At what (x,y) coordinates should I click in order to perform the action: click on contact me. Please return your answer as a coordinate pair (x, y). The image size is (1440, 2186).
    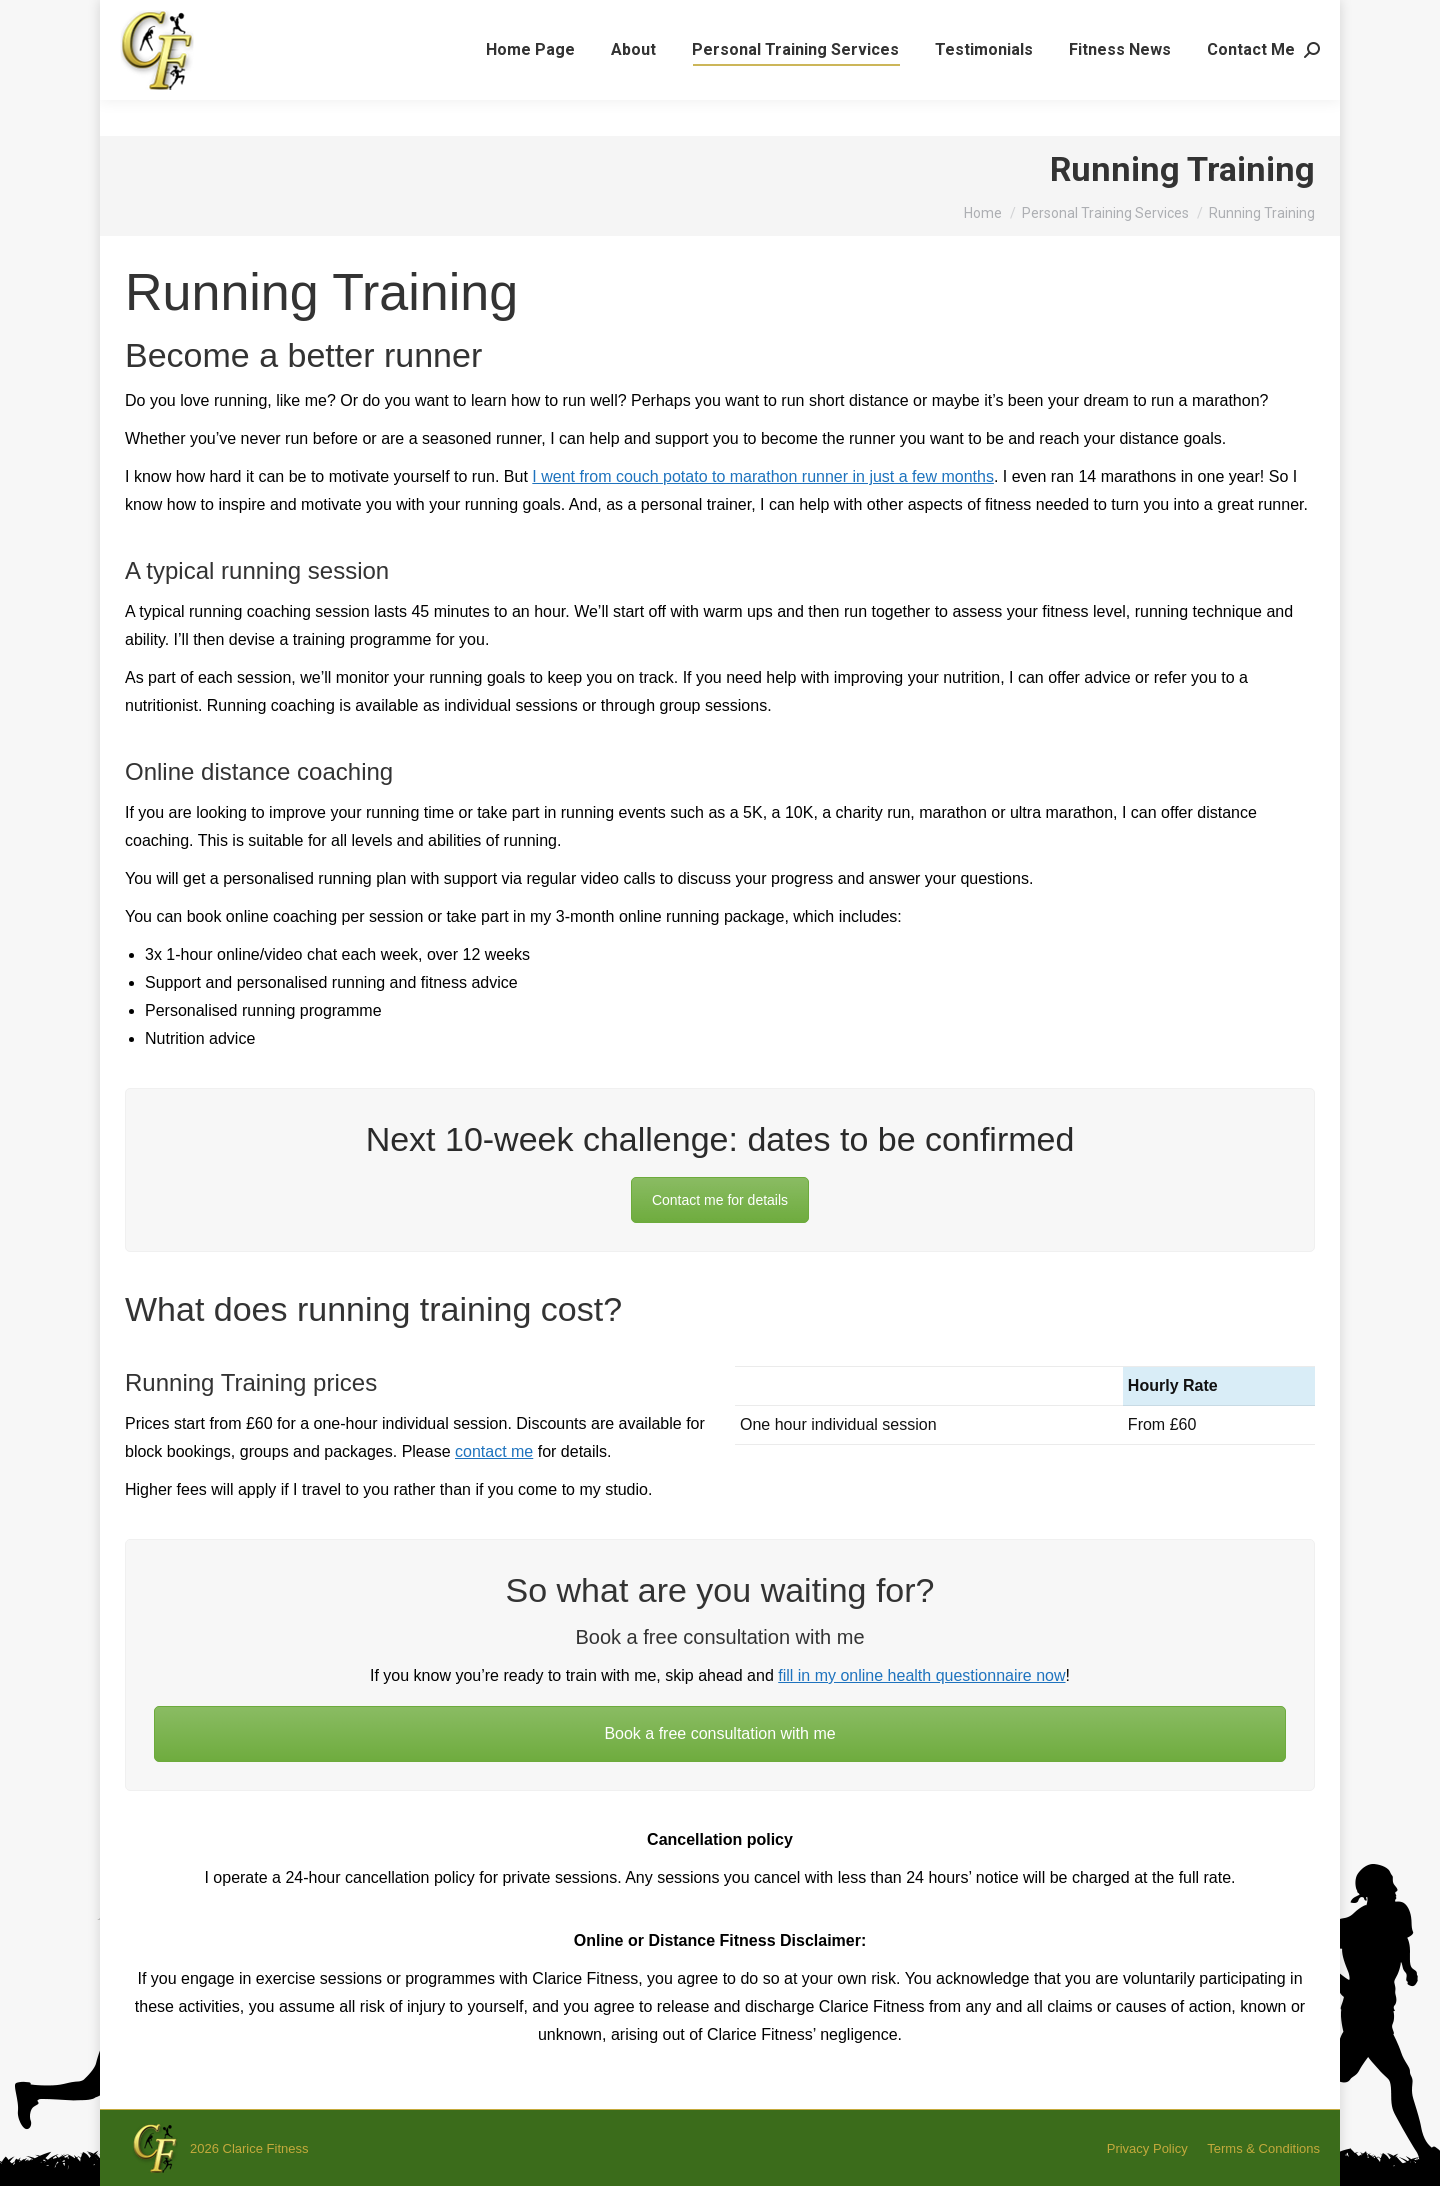
    Looking at the image, I should click on (494, 1451).